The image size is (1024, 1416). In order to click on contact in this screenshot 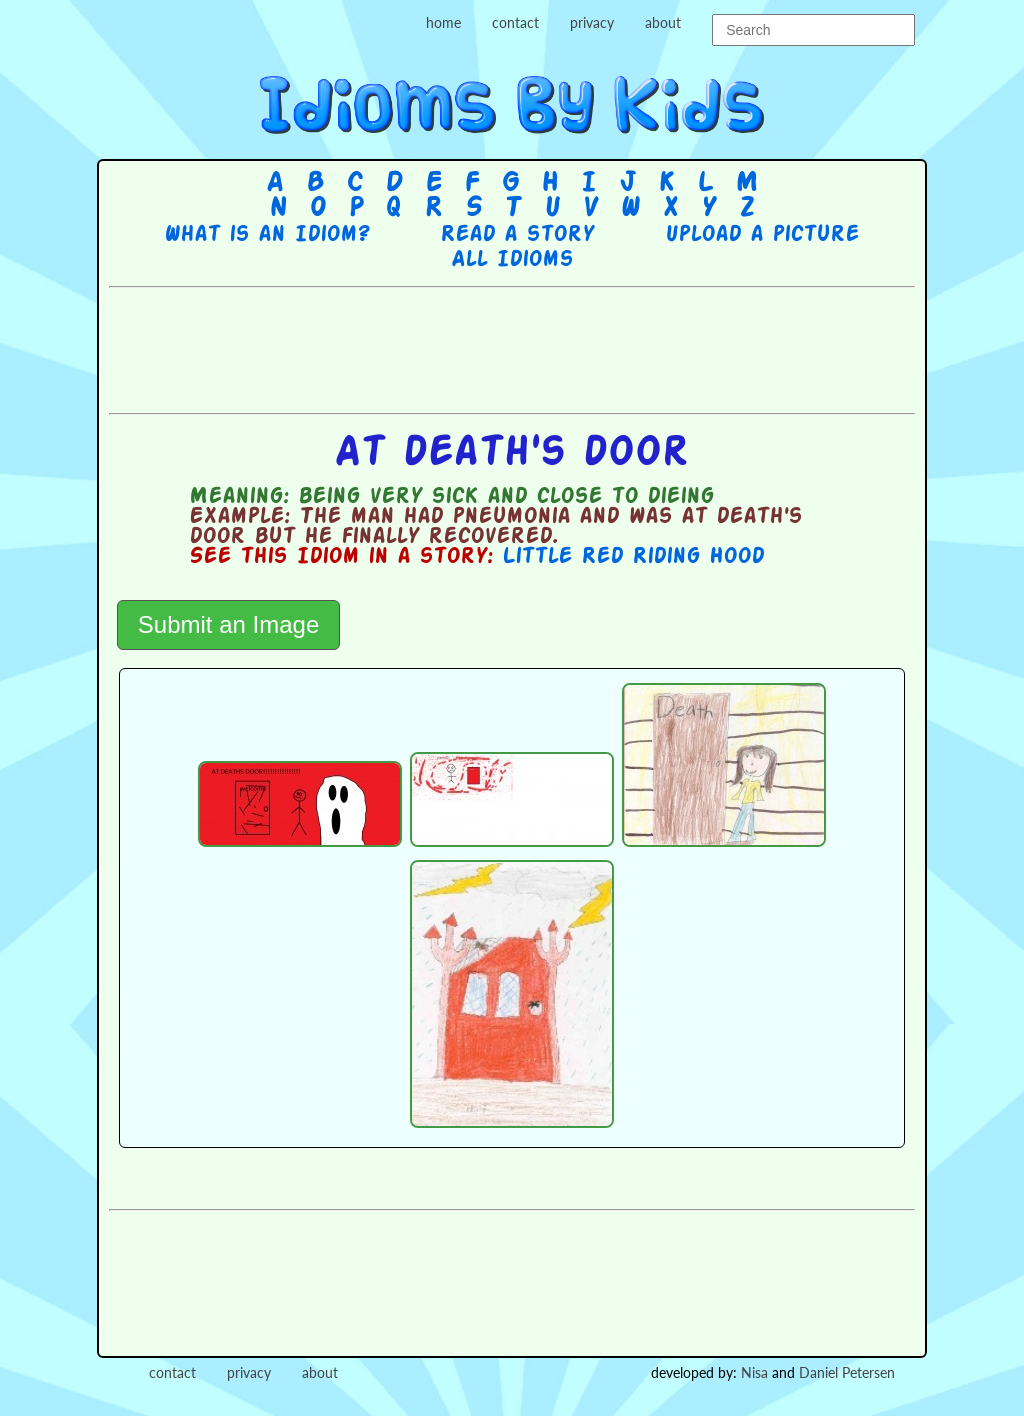, I will do `click(515, 22)`.